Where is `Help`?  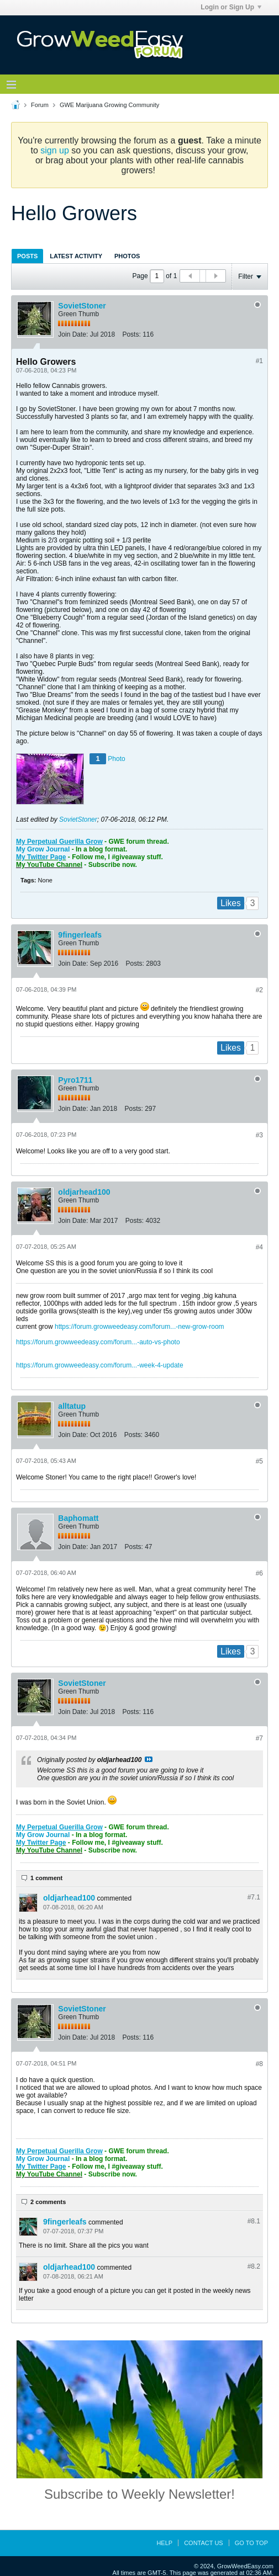 Help is located at coordinates (164, 2543).